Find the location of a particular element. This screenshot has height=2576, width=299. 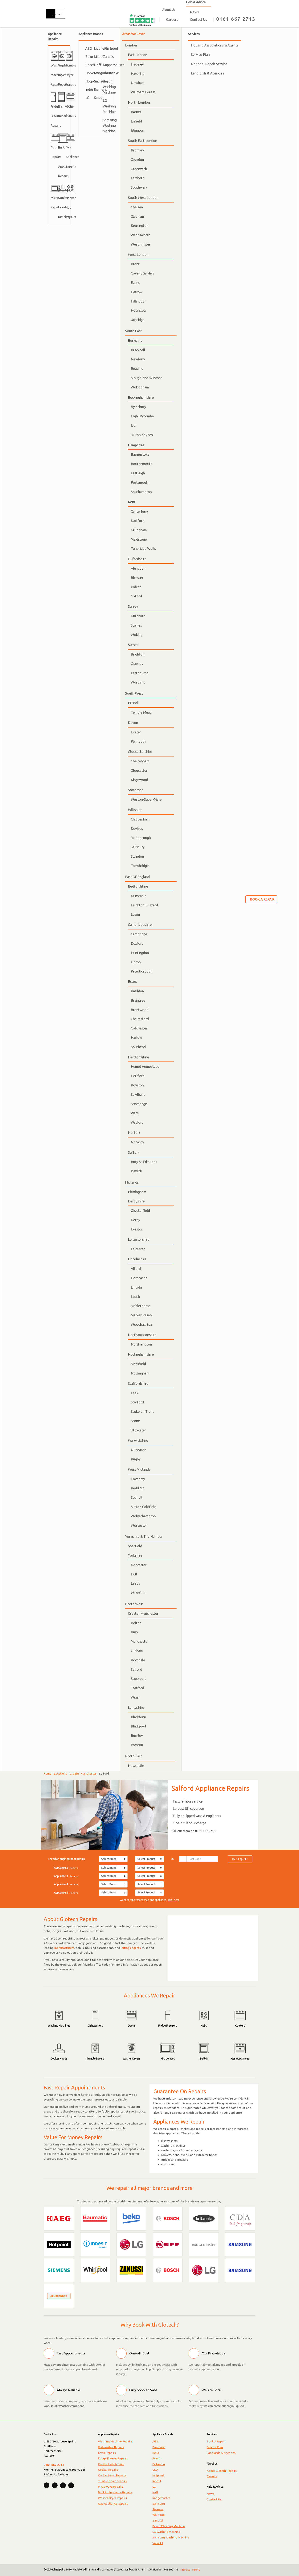

Woking is located at coordinates (136, 634).